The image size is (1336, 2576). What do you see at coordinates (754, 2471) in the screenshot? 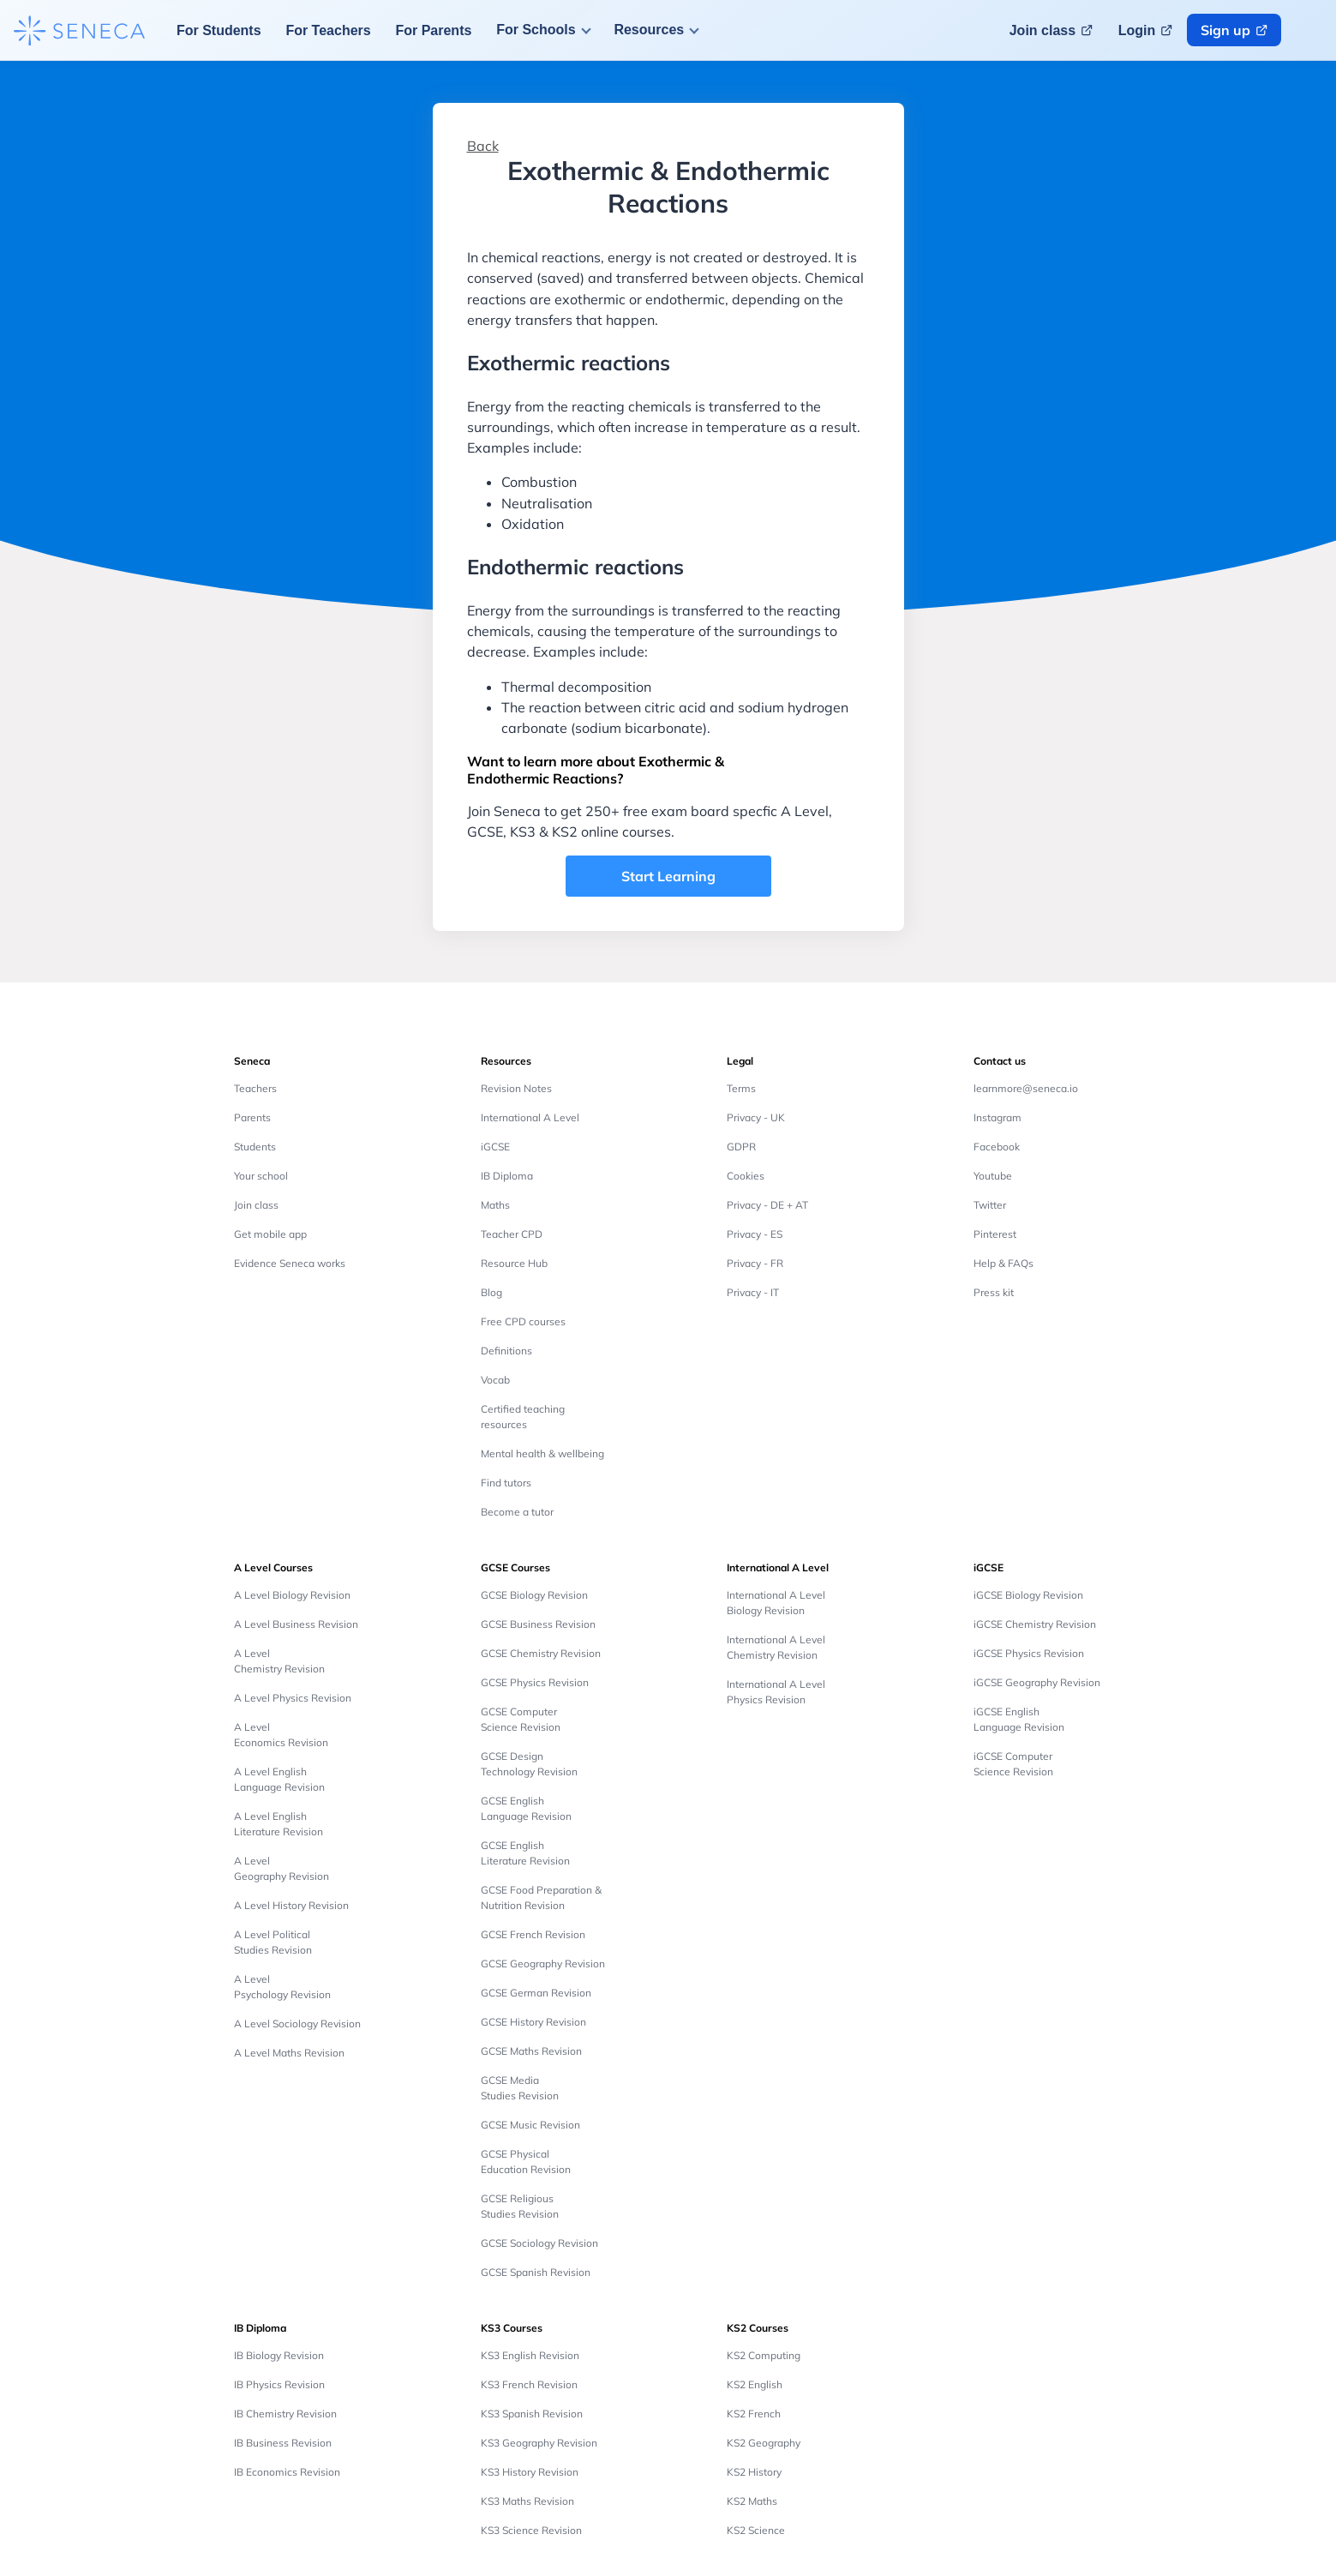
I see `KS2 History` at bounding box center [754, 2471].